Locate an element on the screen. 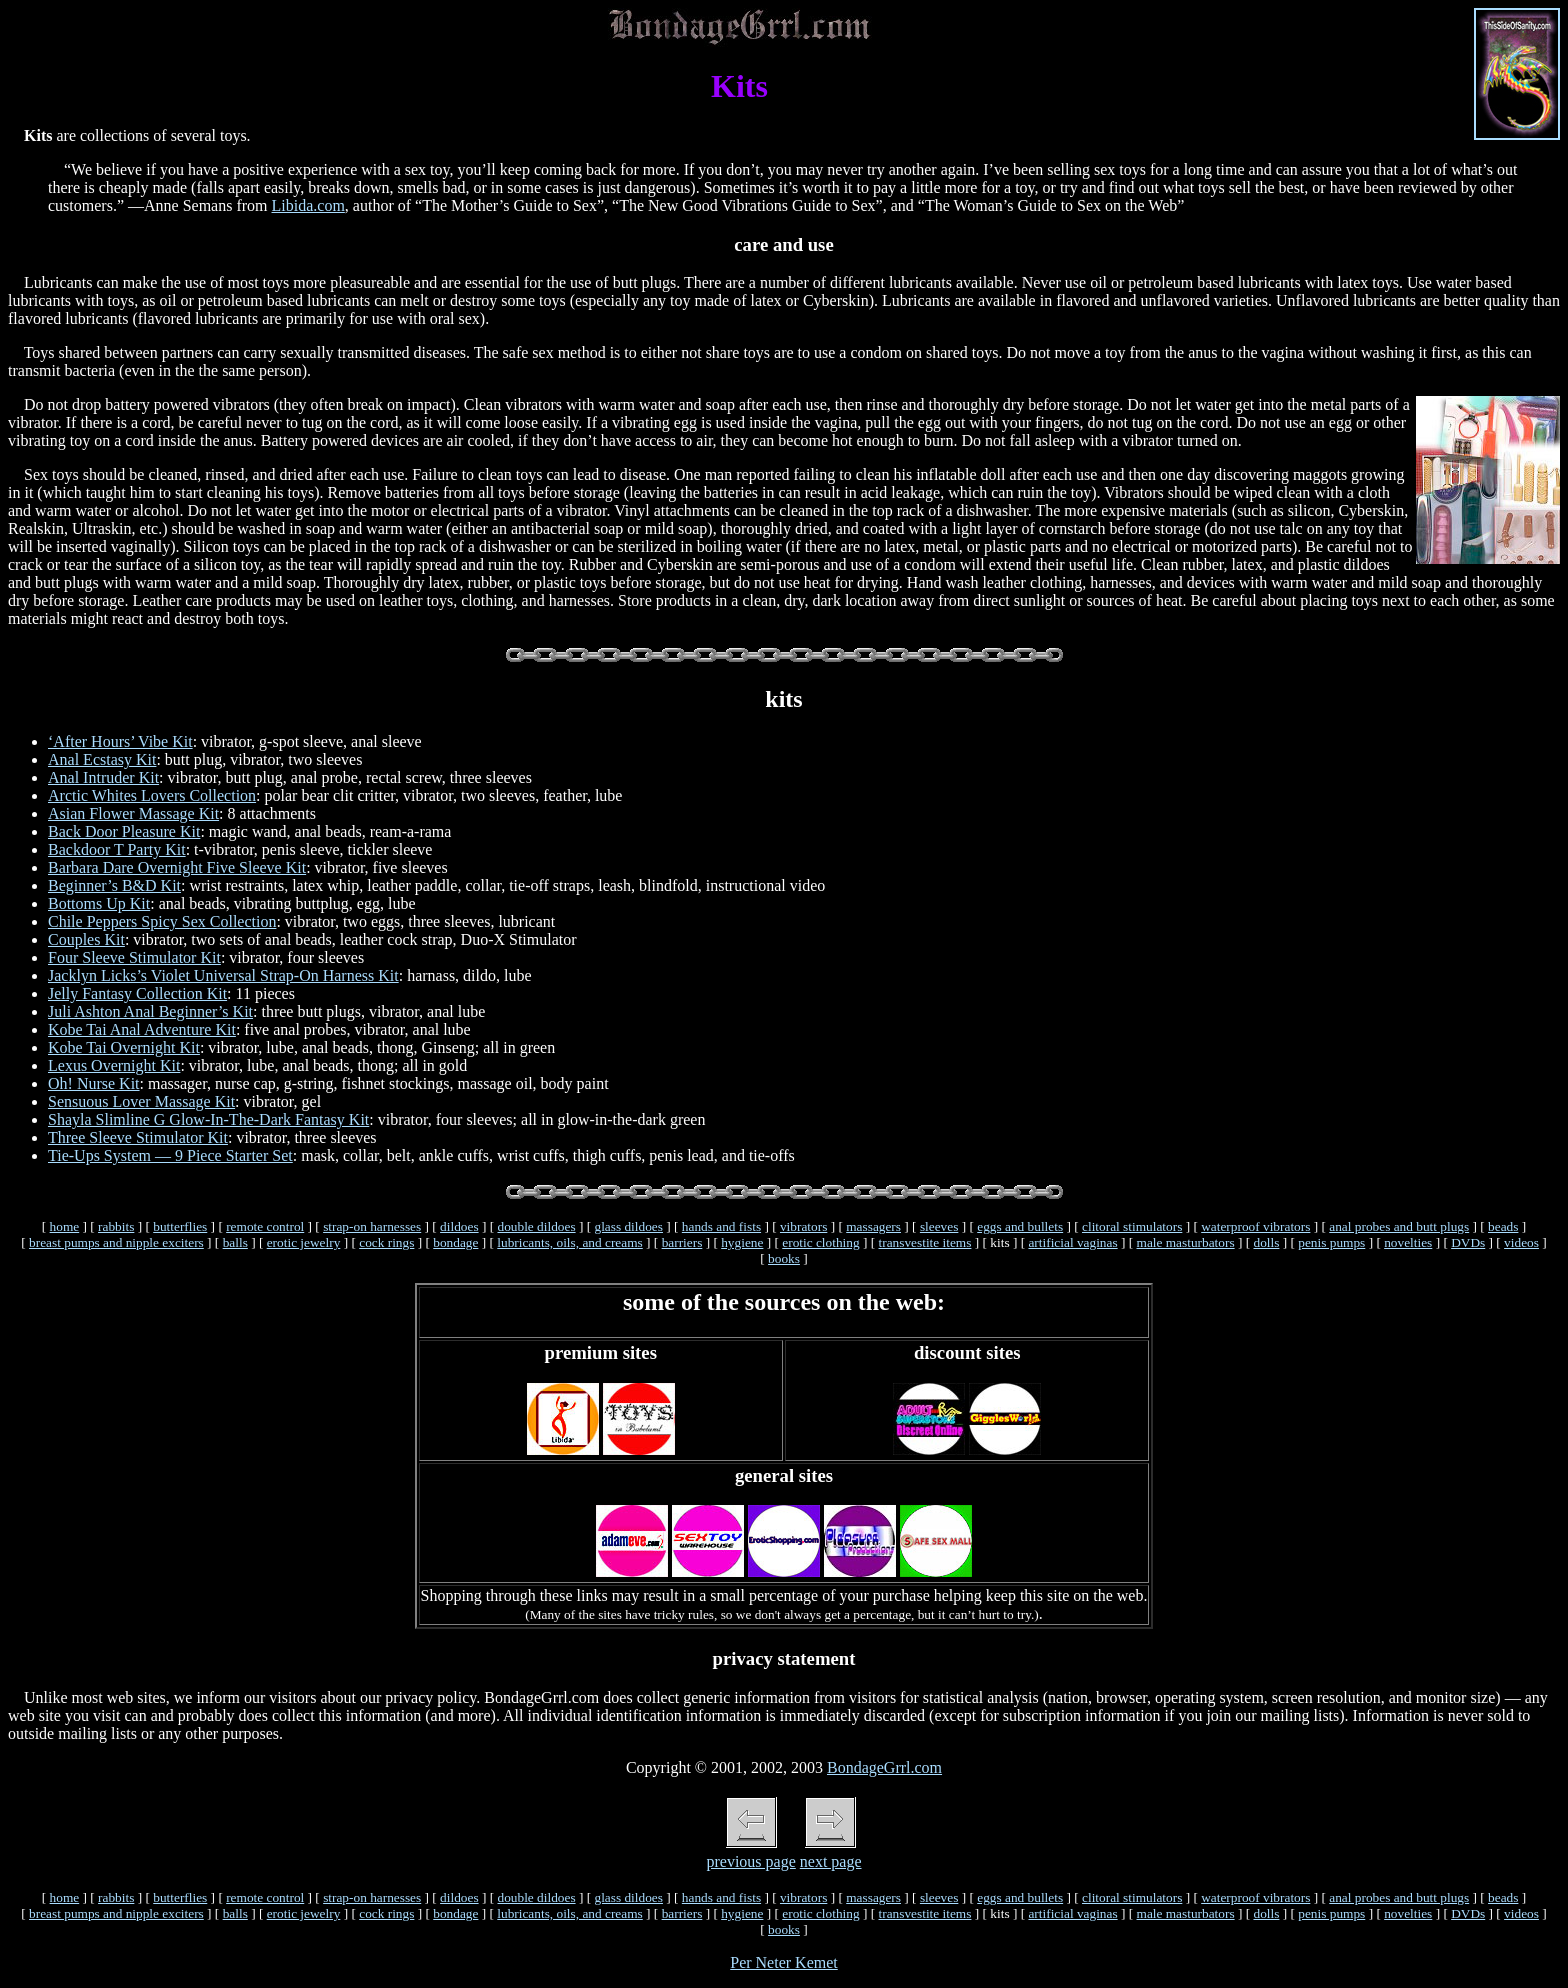  home is located at coordinates (65, 1226).